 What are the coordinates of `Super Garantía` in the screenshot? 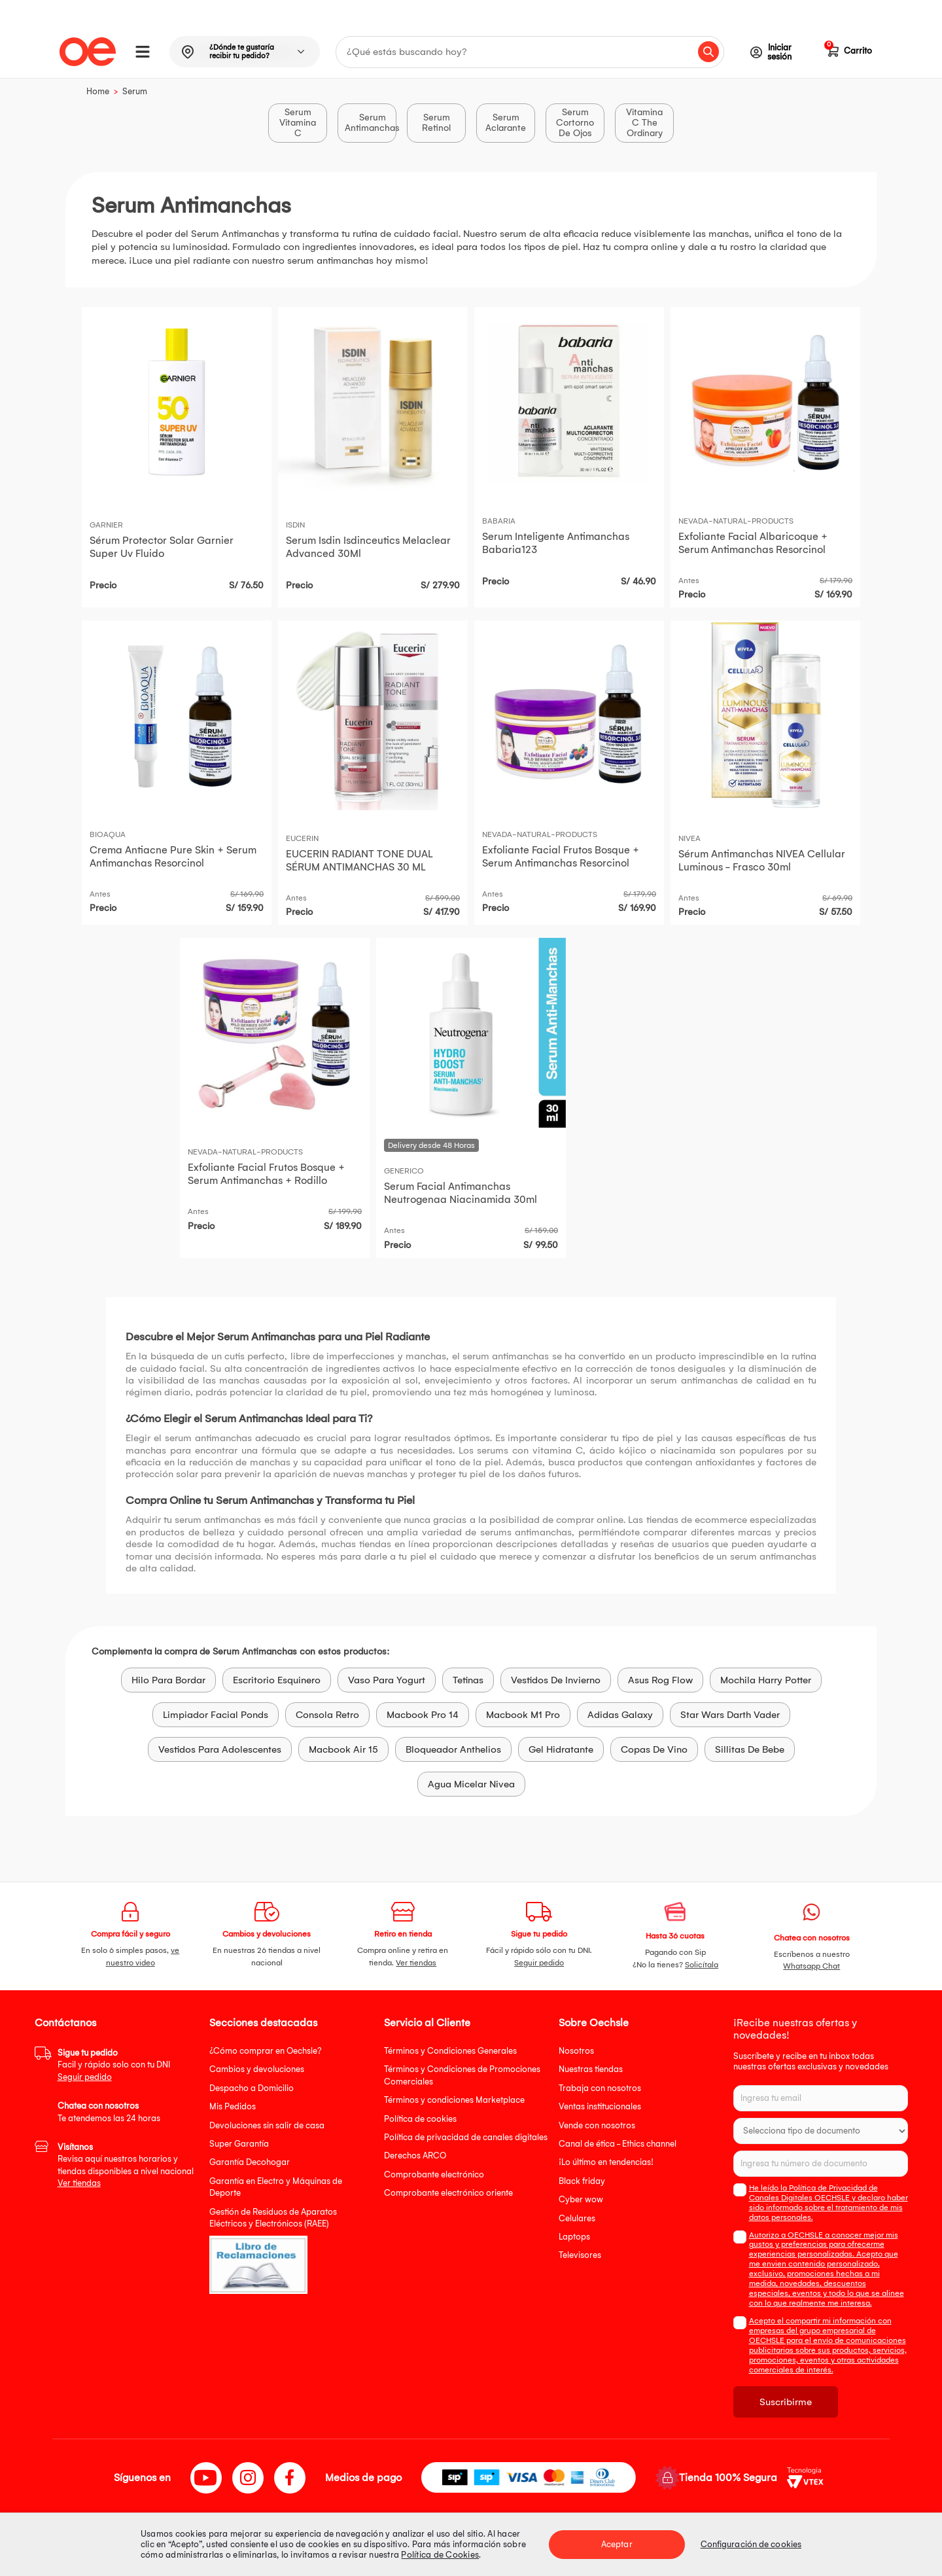 It's located at (239, 2144).